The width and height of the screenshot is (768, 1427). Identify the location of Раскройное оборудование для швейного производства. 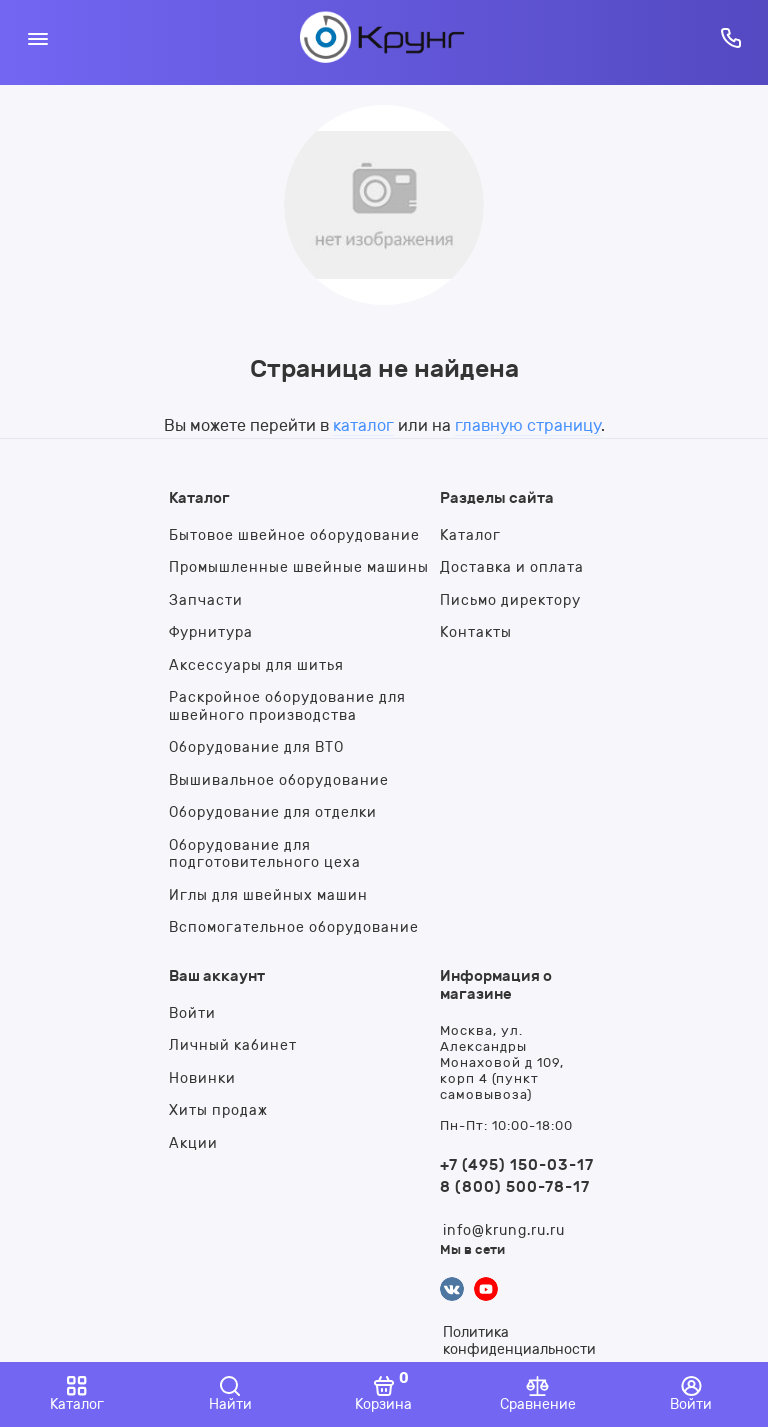
(287, 706).